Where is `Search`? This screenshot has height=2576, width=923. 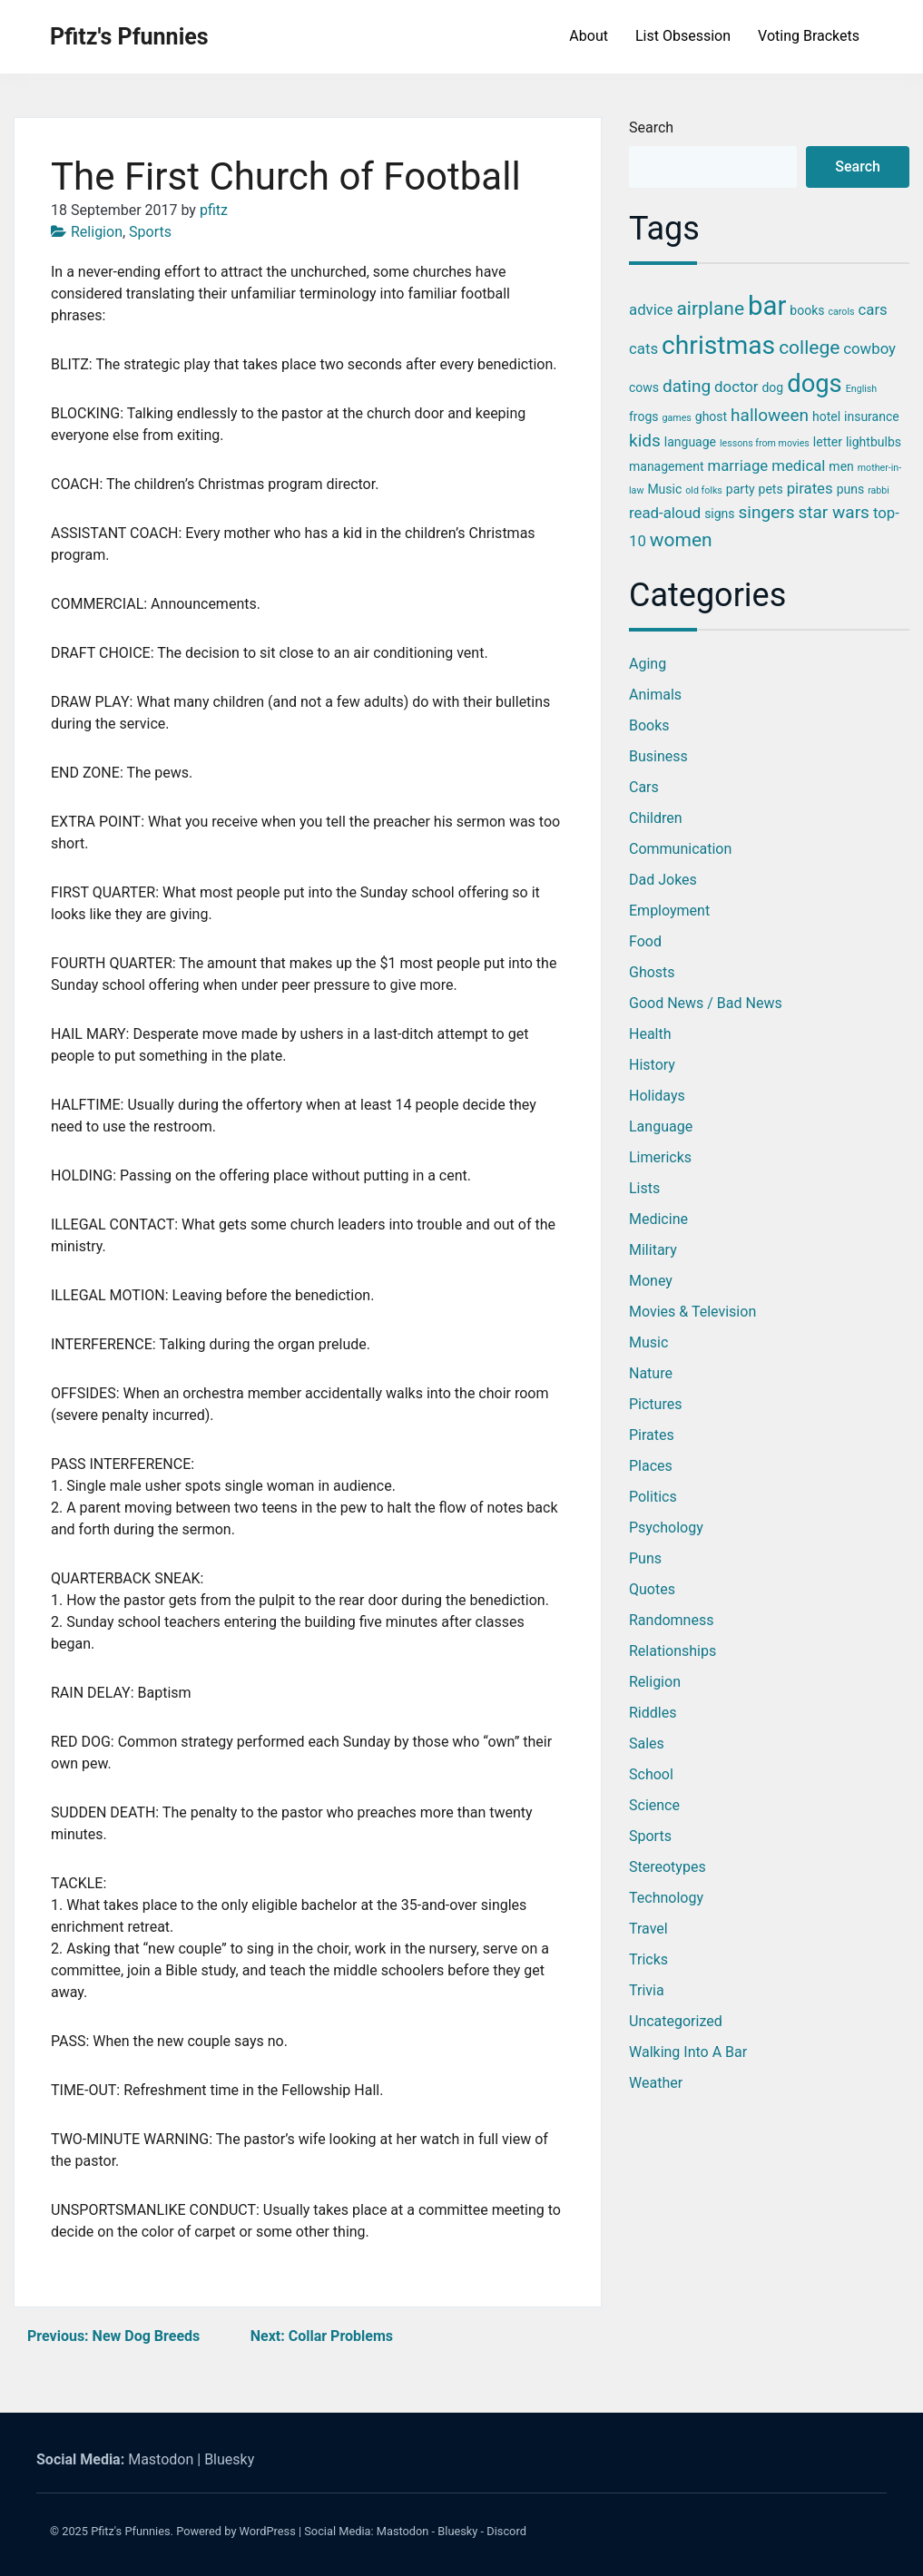
Search is located at coordinates (651, 127).